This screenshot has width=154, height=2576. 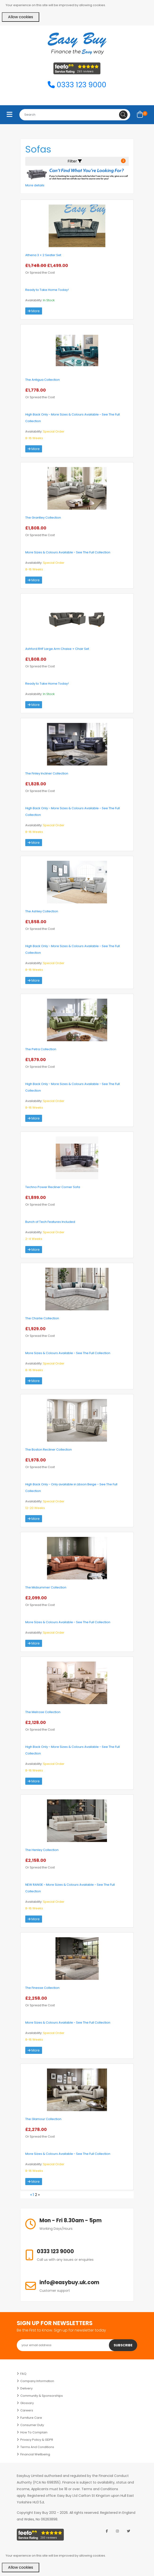 I want to click on The Ashley Collection, so click(x=41, y=911).